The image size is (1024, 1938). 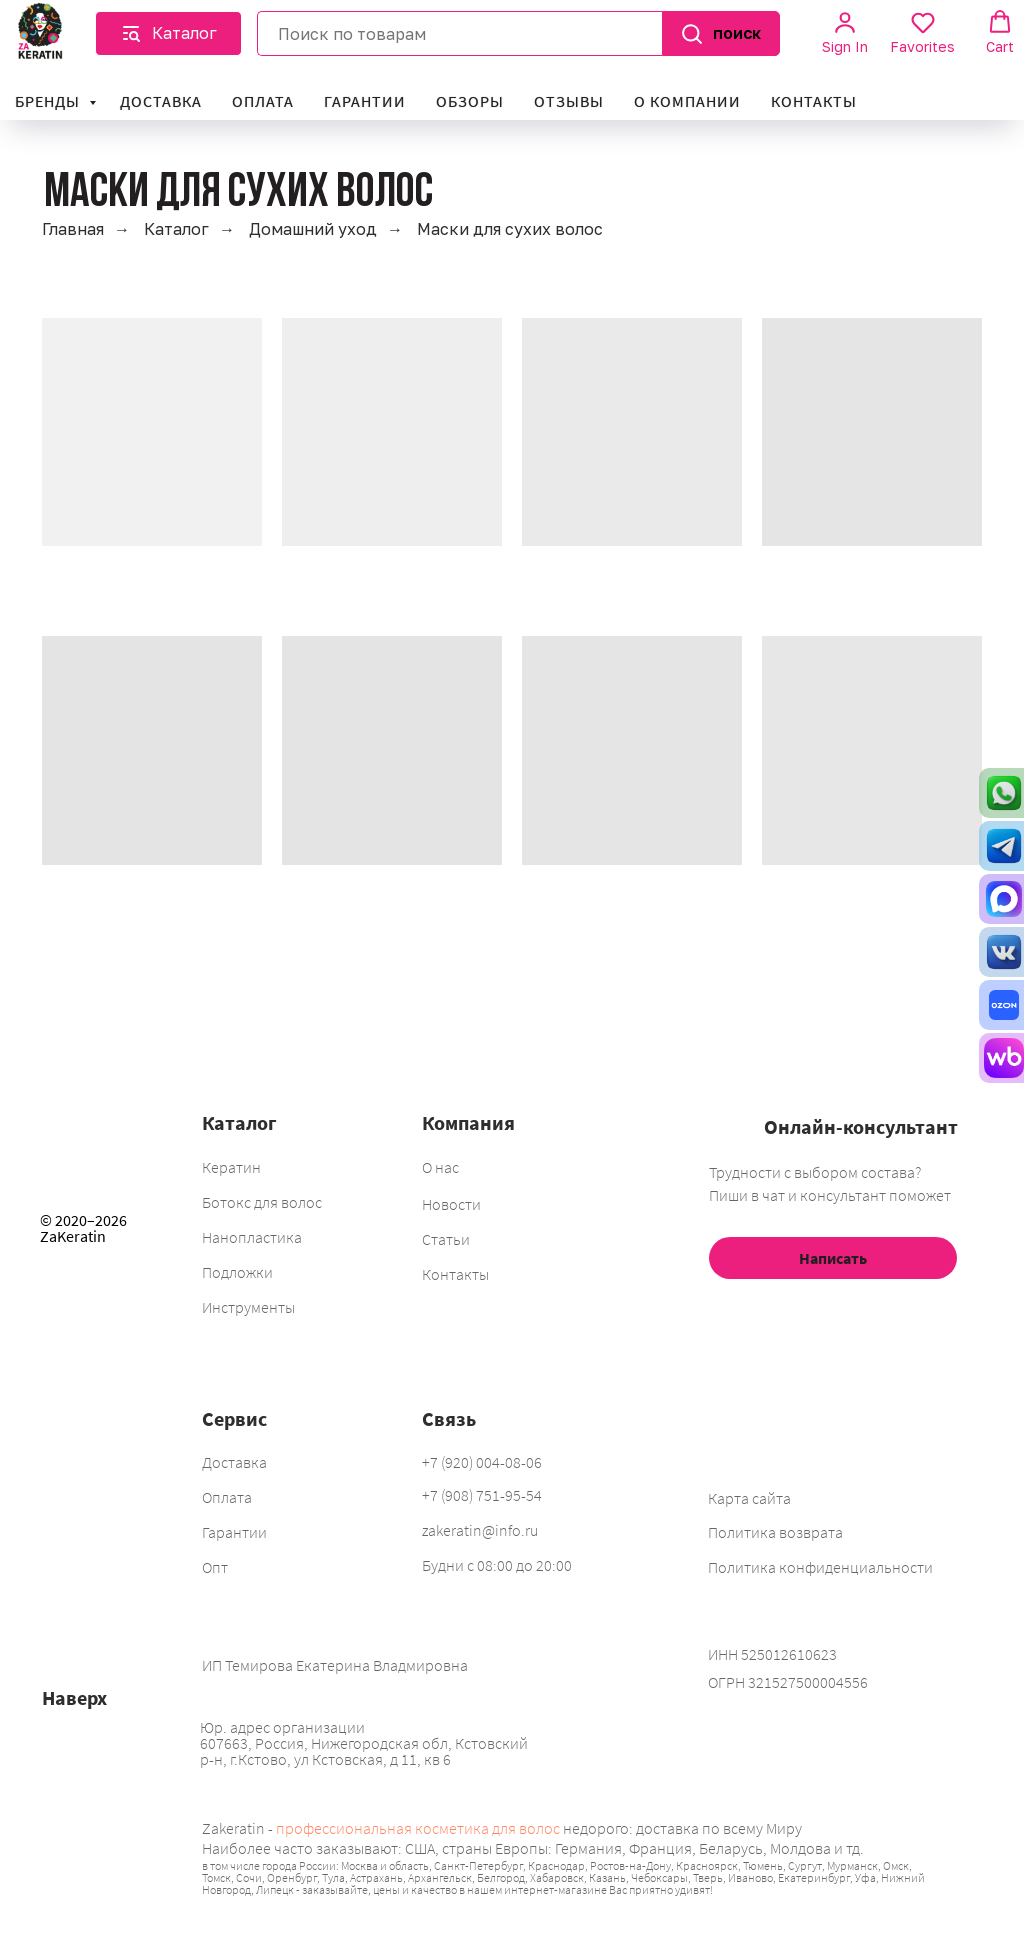 What do you see at coordinates (749, 1498) in the screenshot?
I see `Карта сайта` at bounding box center [749, 1498].